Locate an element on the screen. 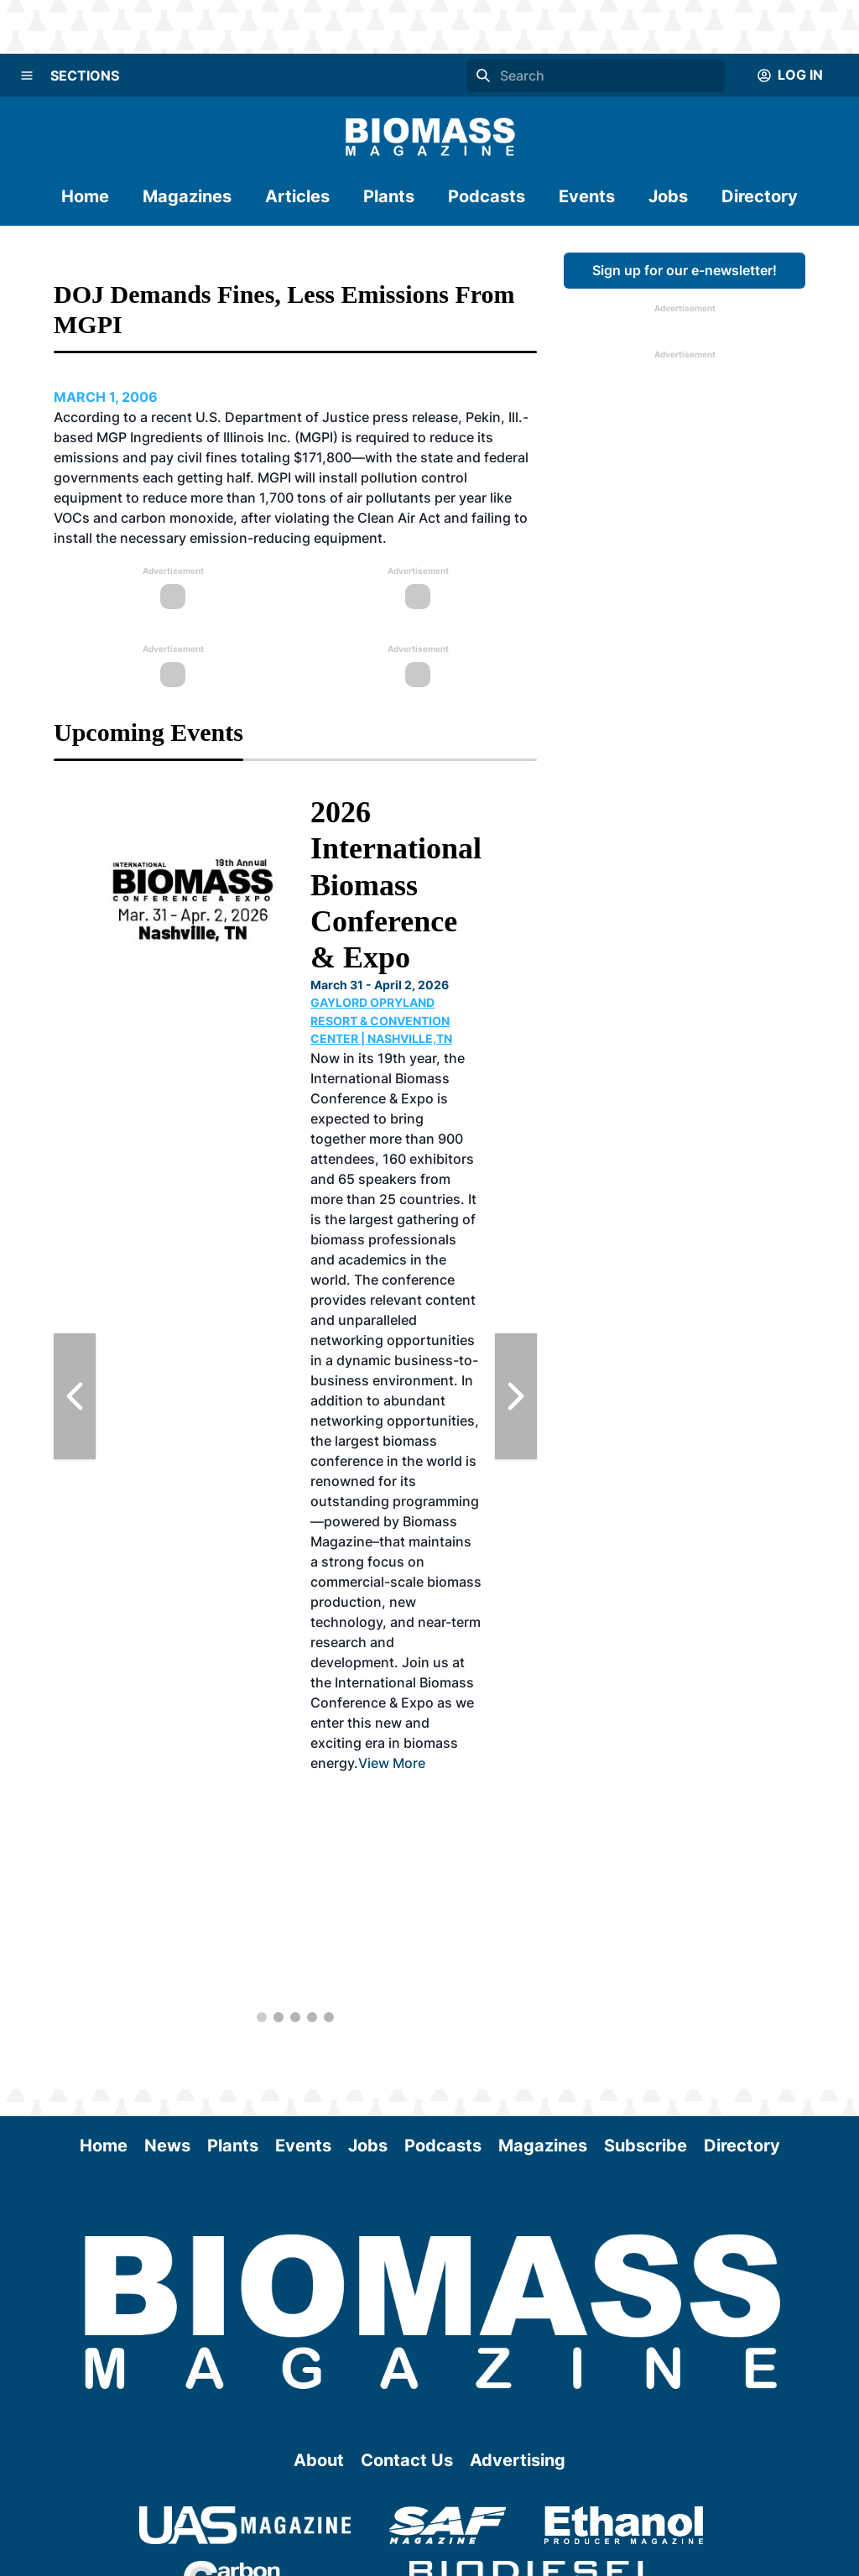  Articles is located at coordinates (297, 196).